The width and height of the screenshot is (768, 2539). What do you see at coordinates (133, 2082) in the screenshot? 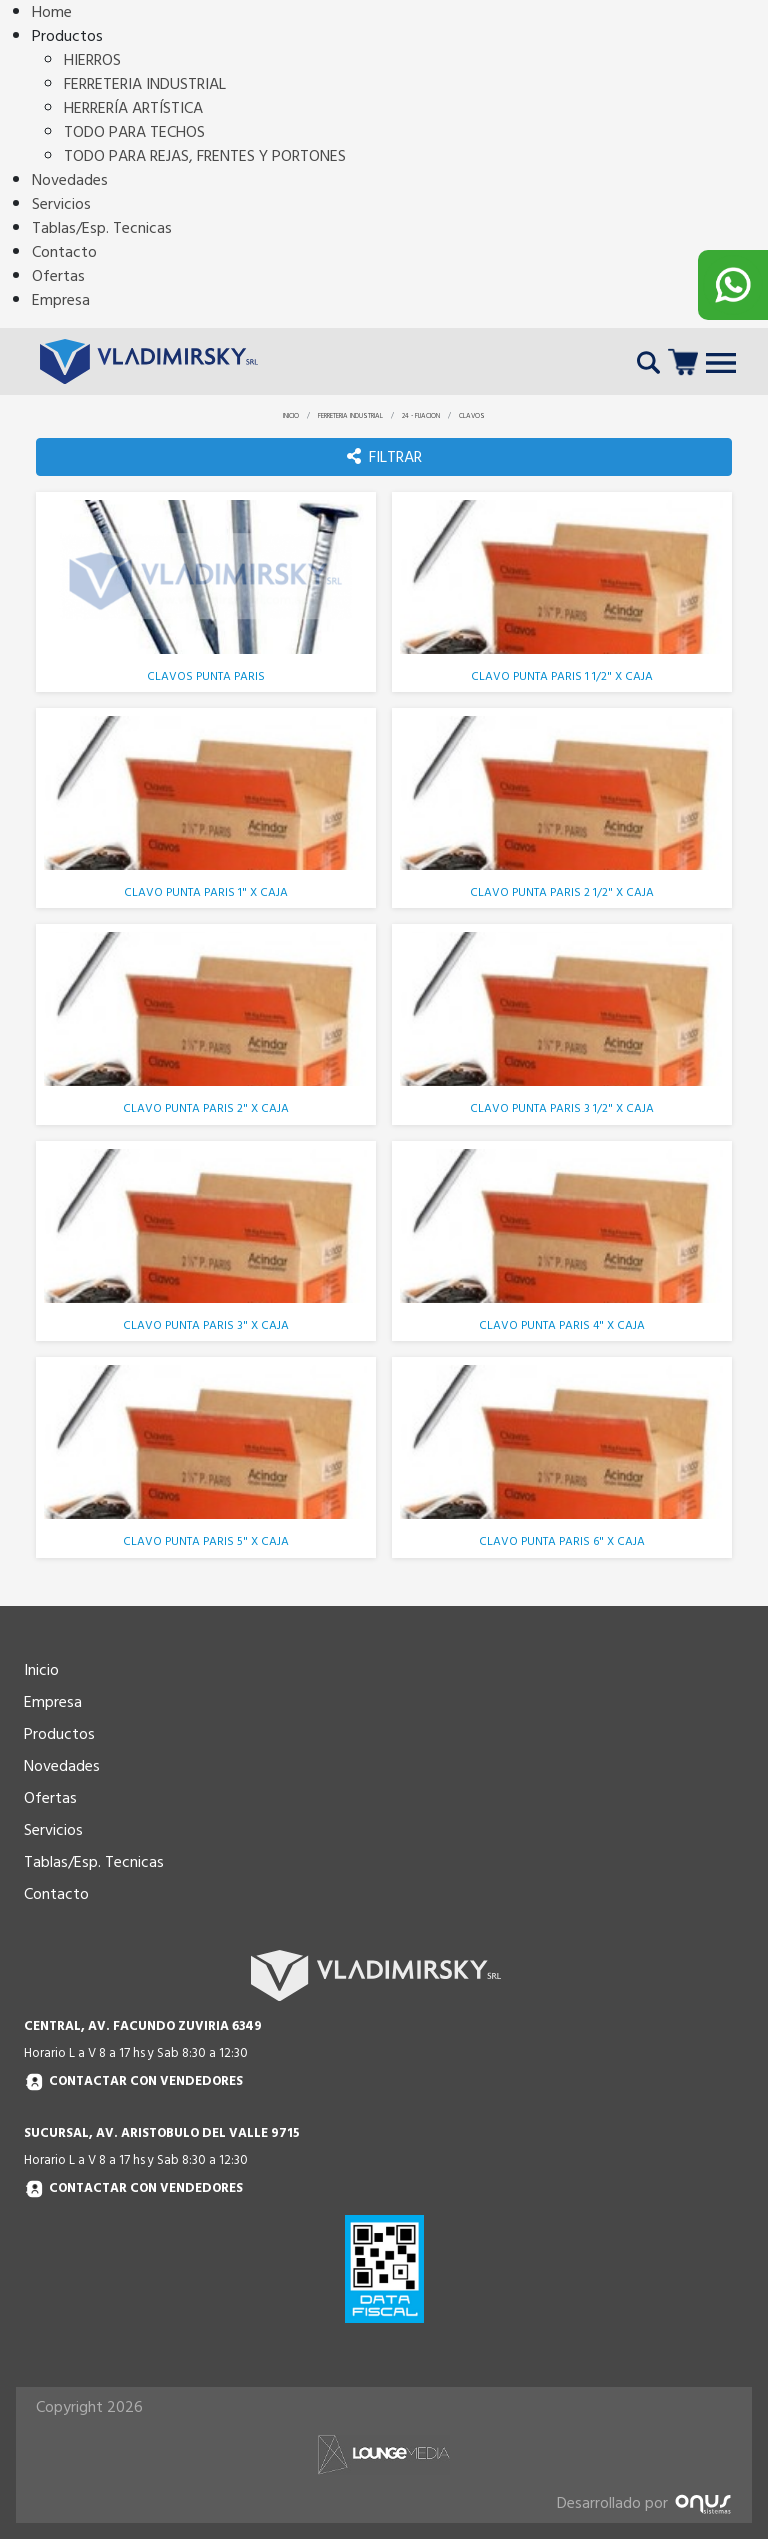
I see `Contactar con vendedores` at bounding box center [133, 2082].